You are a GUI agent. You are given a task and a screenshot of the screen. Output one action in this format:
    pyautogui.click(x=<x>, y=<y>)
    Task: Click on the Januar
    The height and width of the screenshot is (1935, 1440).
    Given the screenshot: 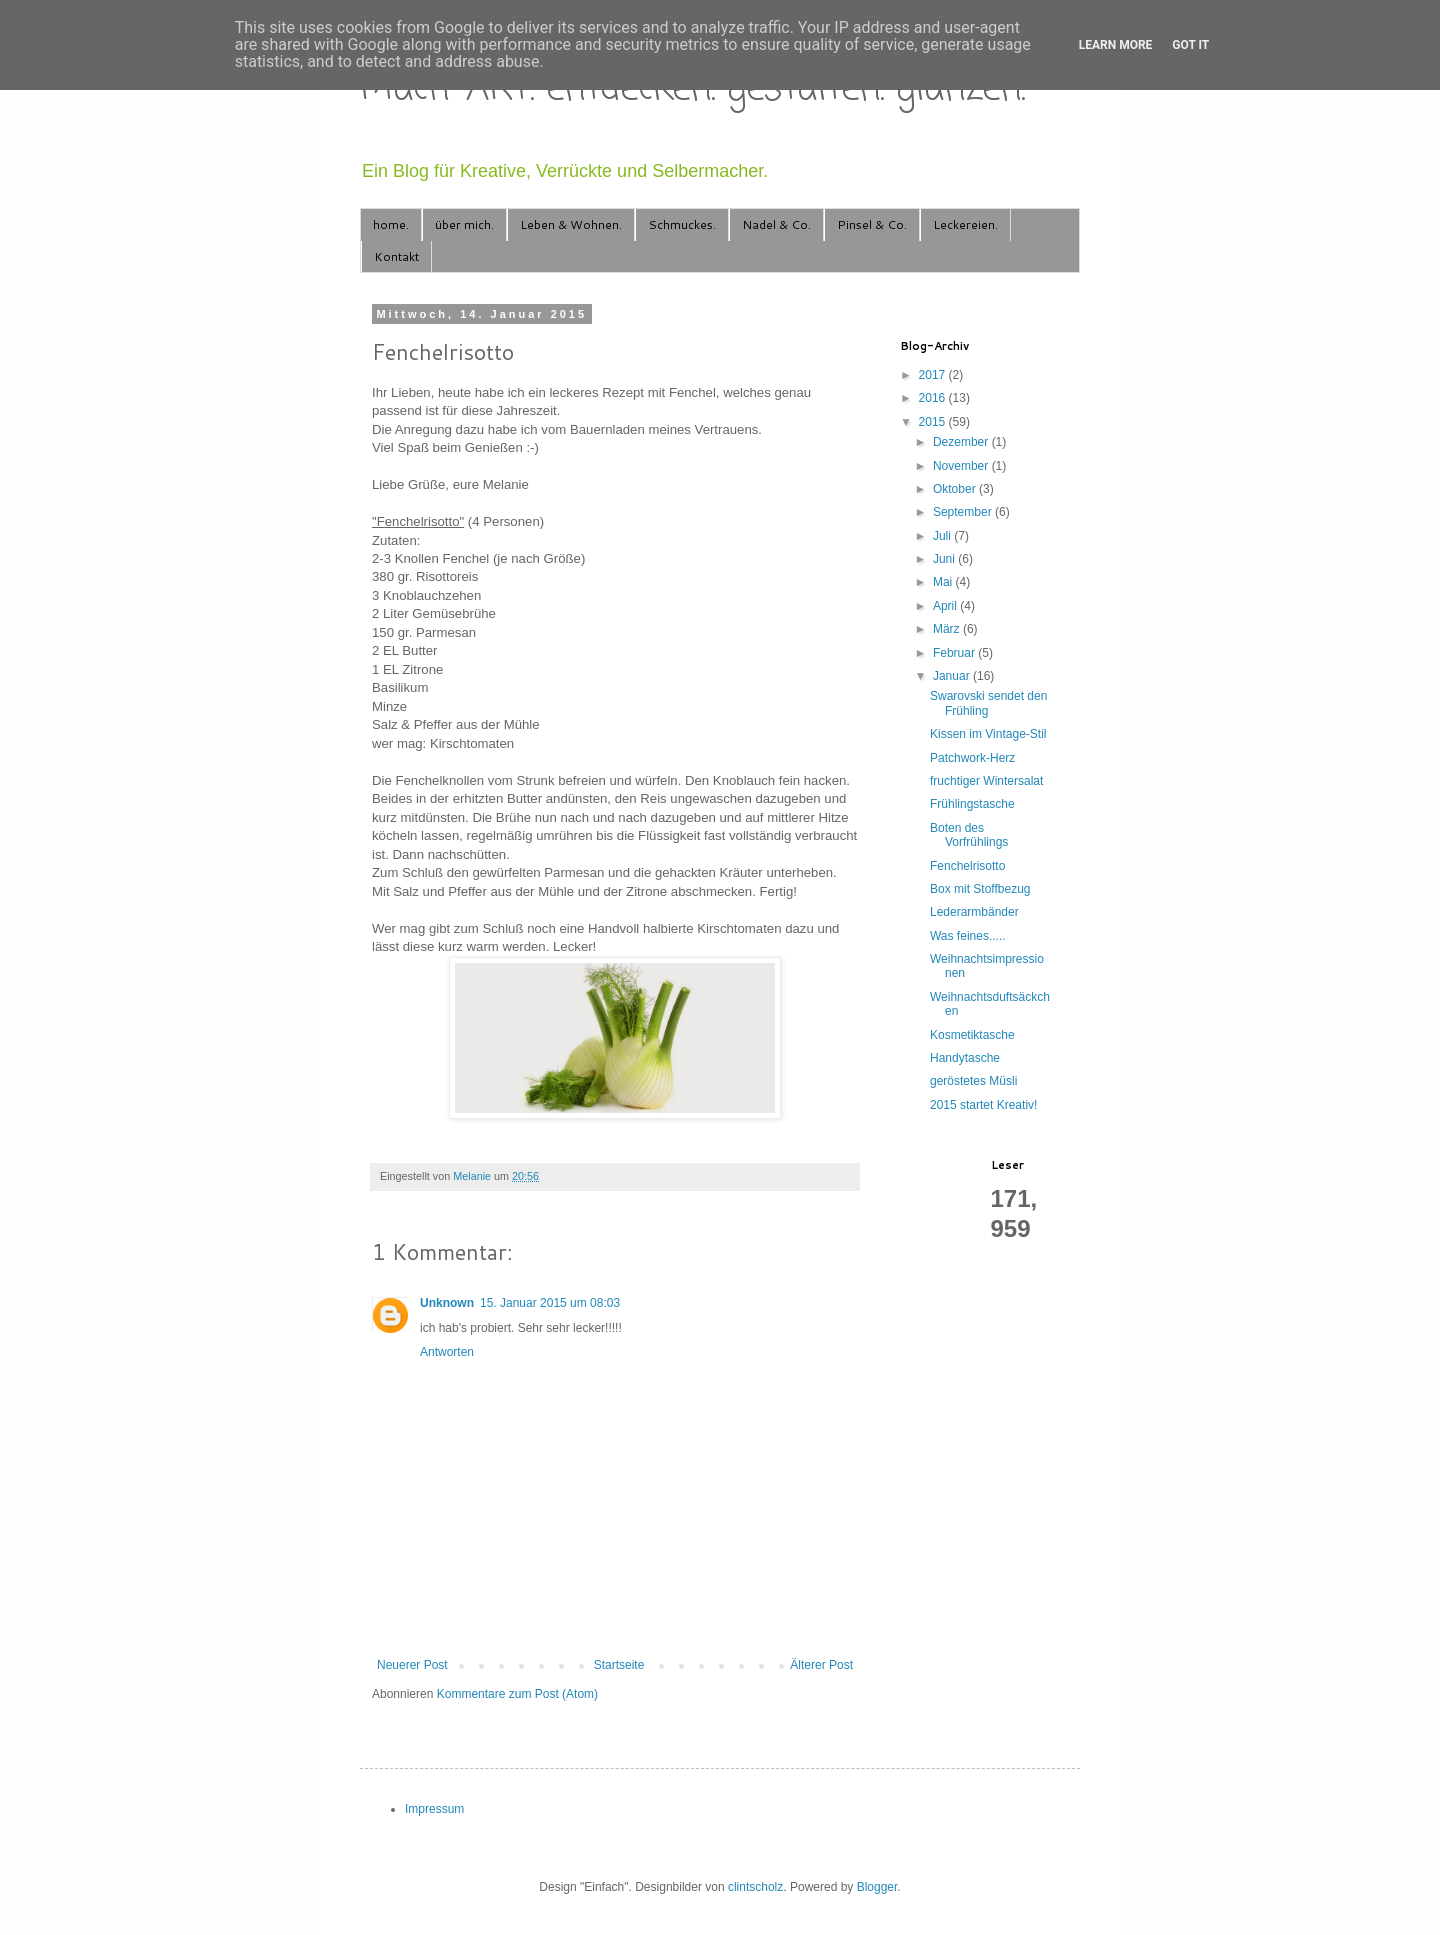 What is the action you would take?
    pyautogui.click(x=953, y=676)
    